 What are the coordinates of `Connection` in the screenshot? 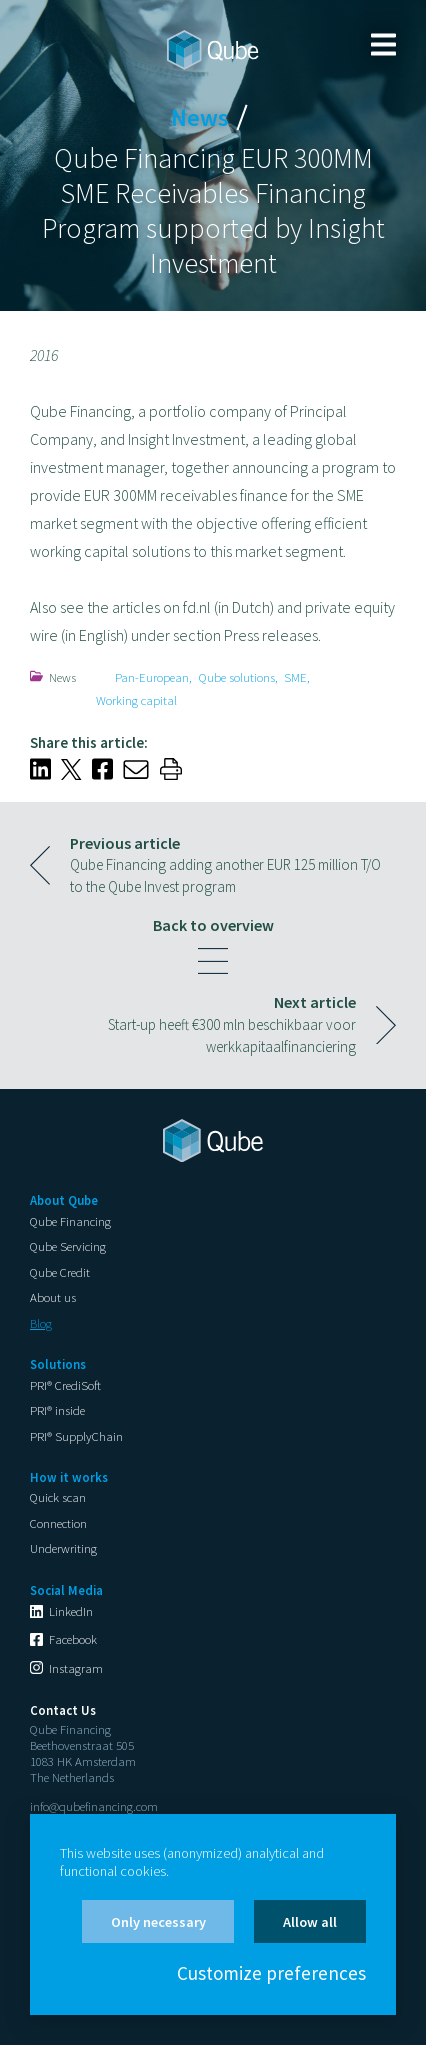 It's located at (58, 1523).